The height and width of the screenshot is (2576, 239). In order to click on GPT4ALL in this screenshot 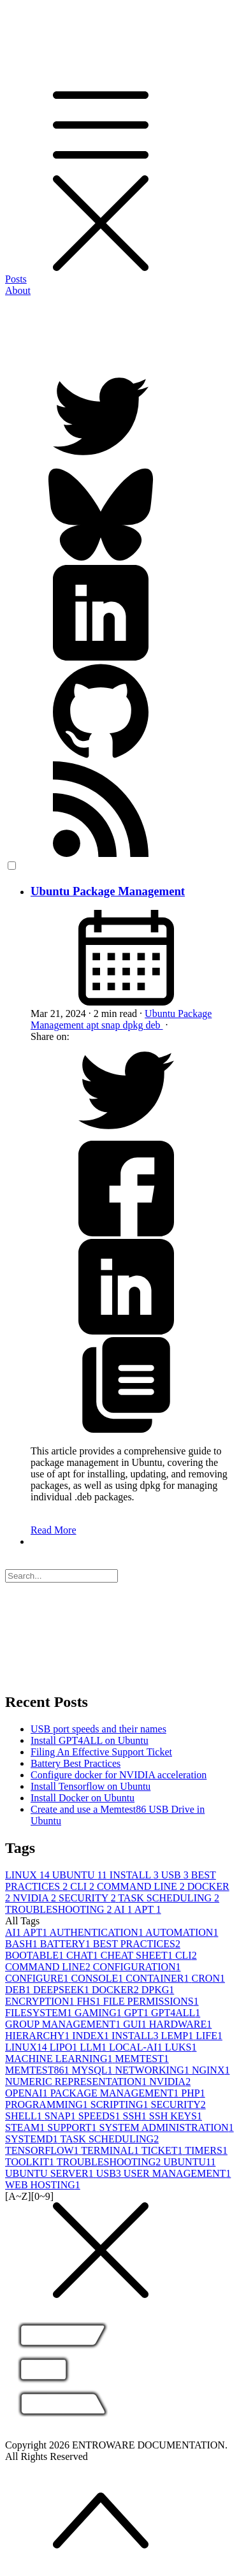, I will do `click(175, 2012)`.